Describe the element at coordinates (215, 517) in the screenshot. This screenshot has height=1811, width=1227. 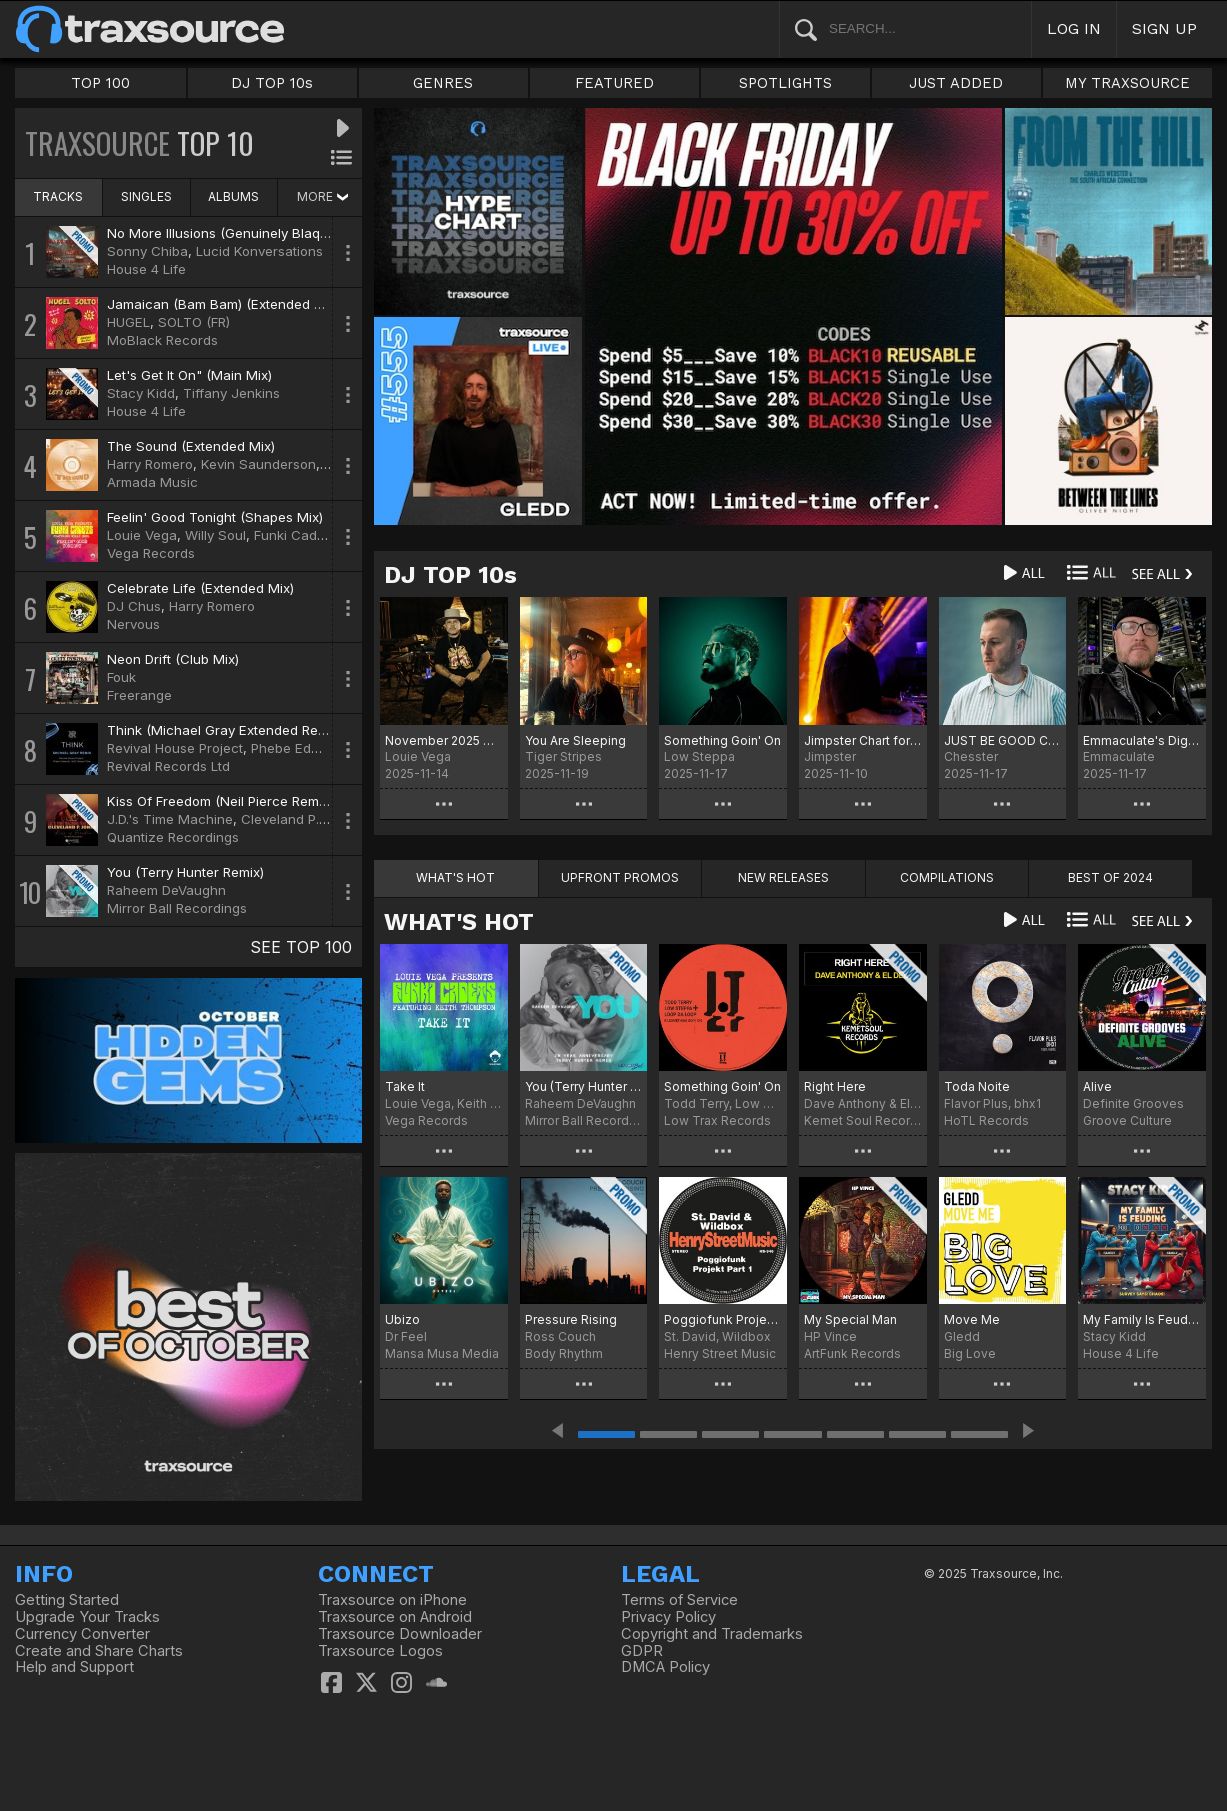
I see `Feelin' Good Tonight (Shapes Mix)` at that location.